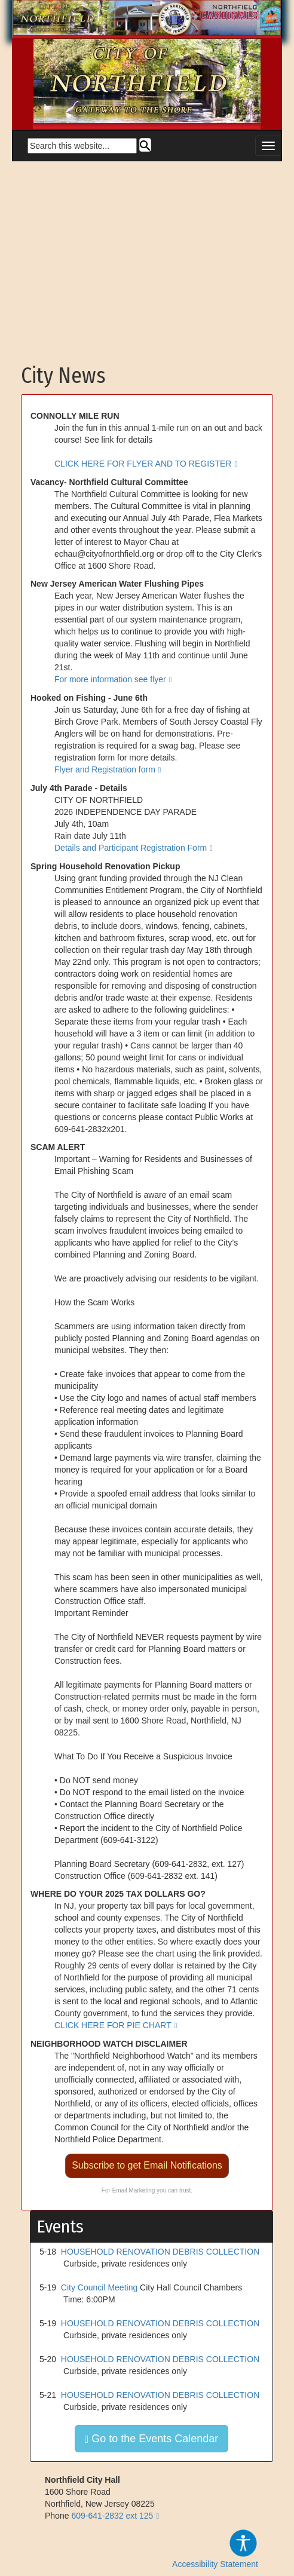  What do you see at coordinates (130, 847) in the screenshot?
I see `Details and Participant Registration Form` at bounding box center [130, 847].